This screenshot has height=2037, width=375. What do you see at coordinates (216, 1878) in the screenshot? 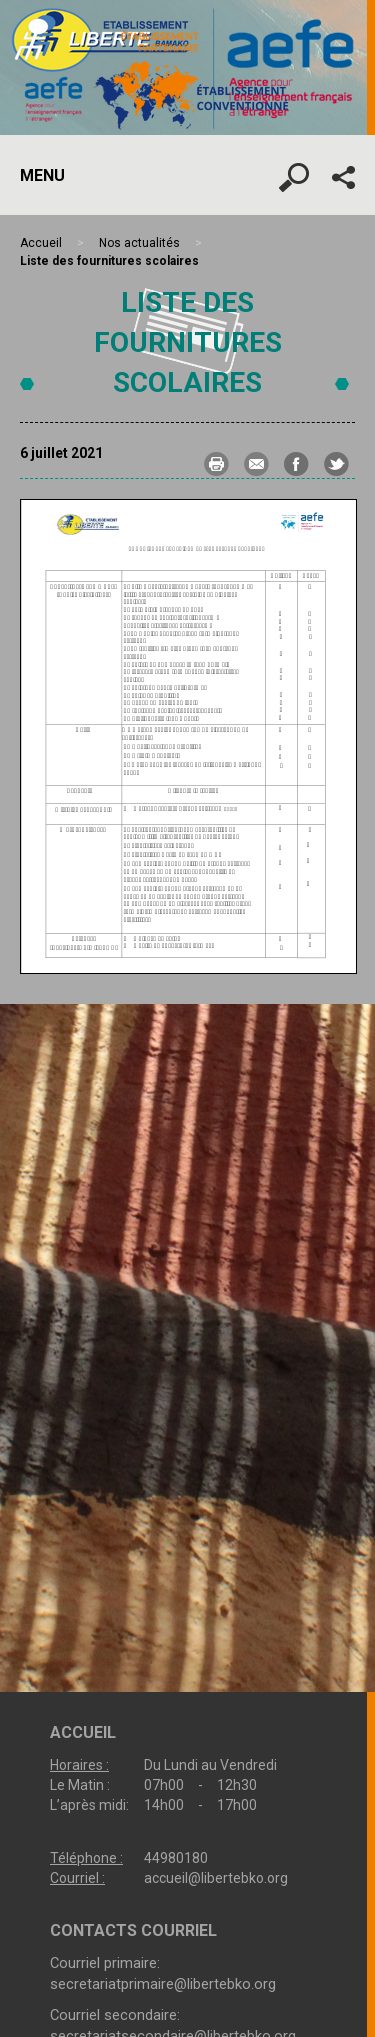
I see `accueil@libertebko.org` at bounding box center [216, 1878].